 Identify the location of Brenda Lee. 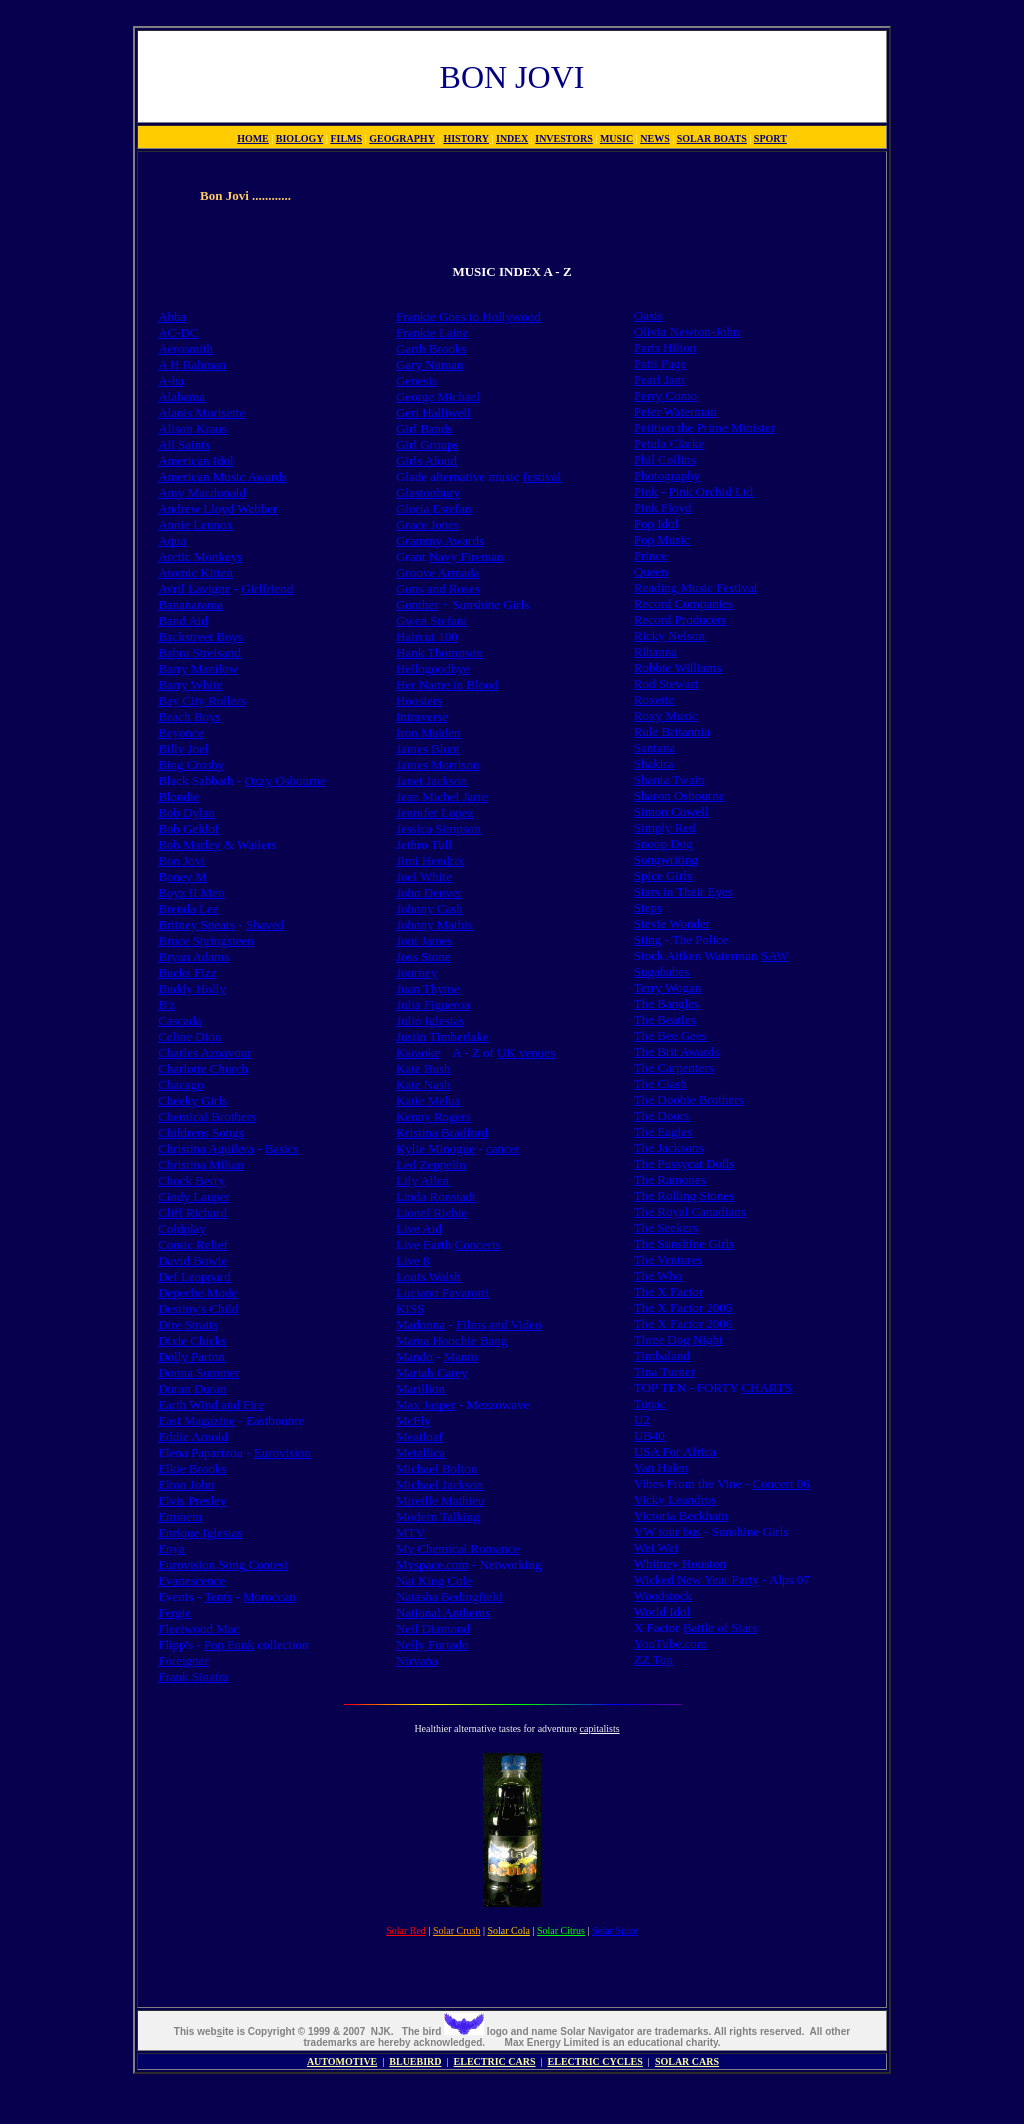
(188, 908).